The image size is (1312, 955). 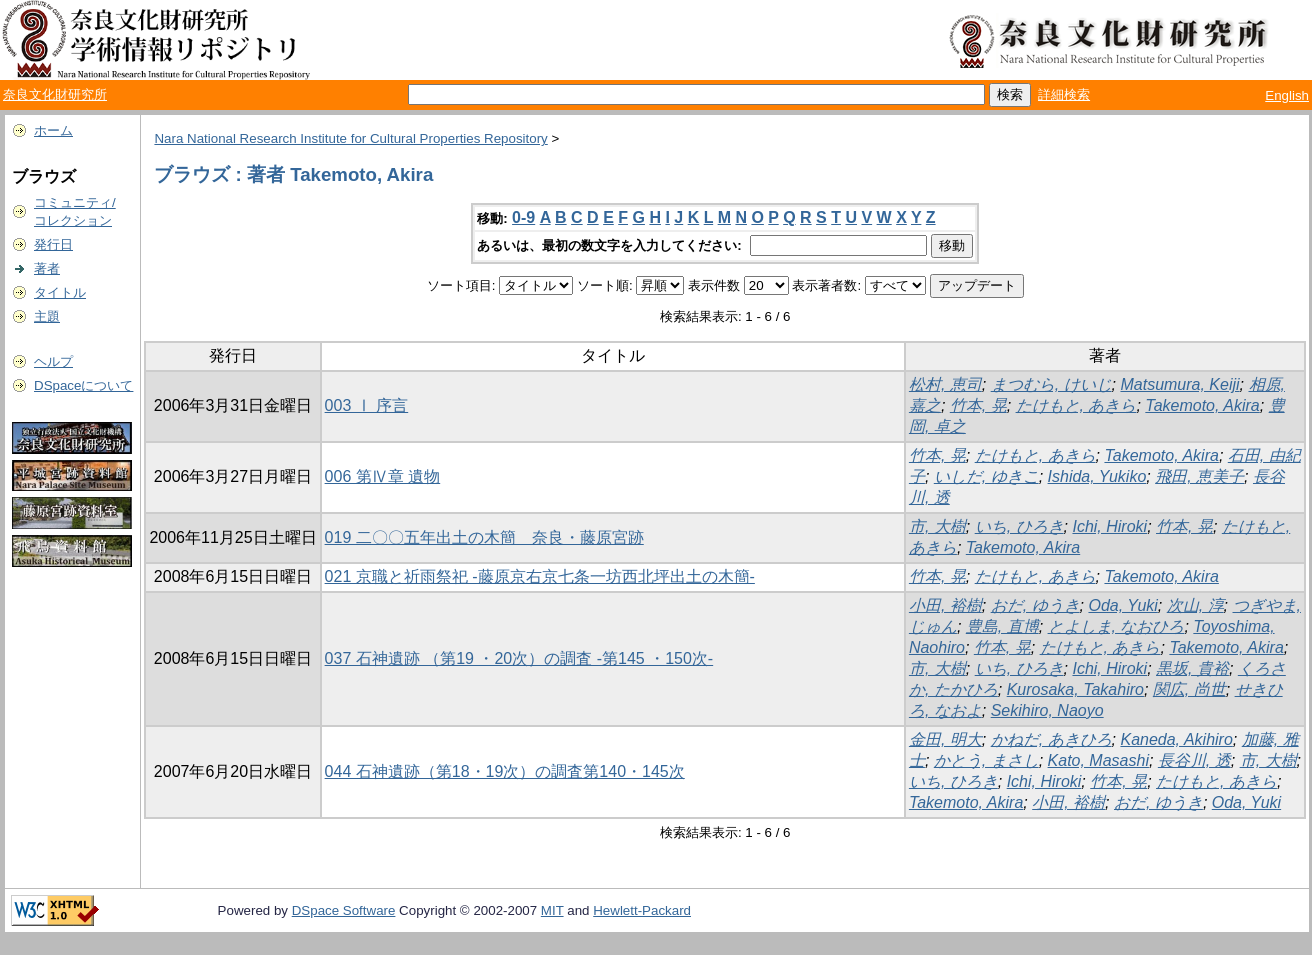 I want to click on タイトル, so click(x=60, y=292).